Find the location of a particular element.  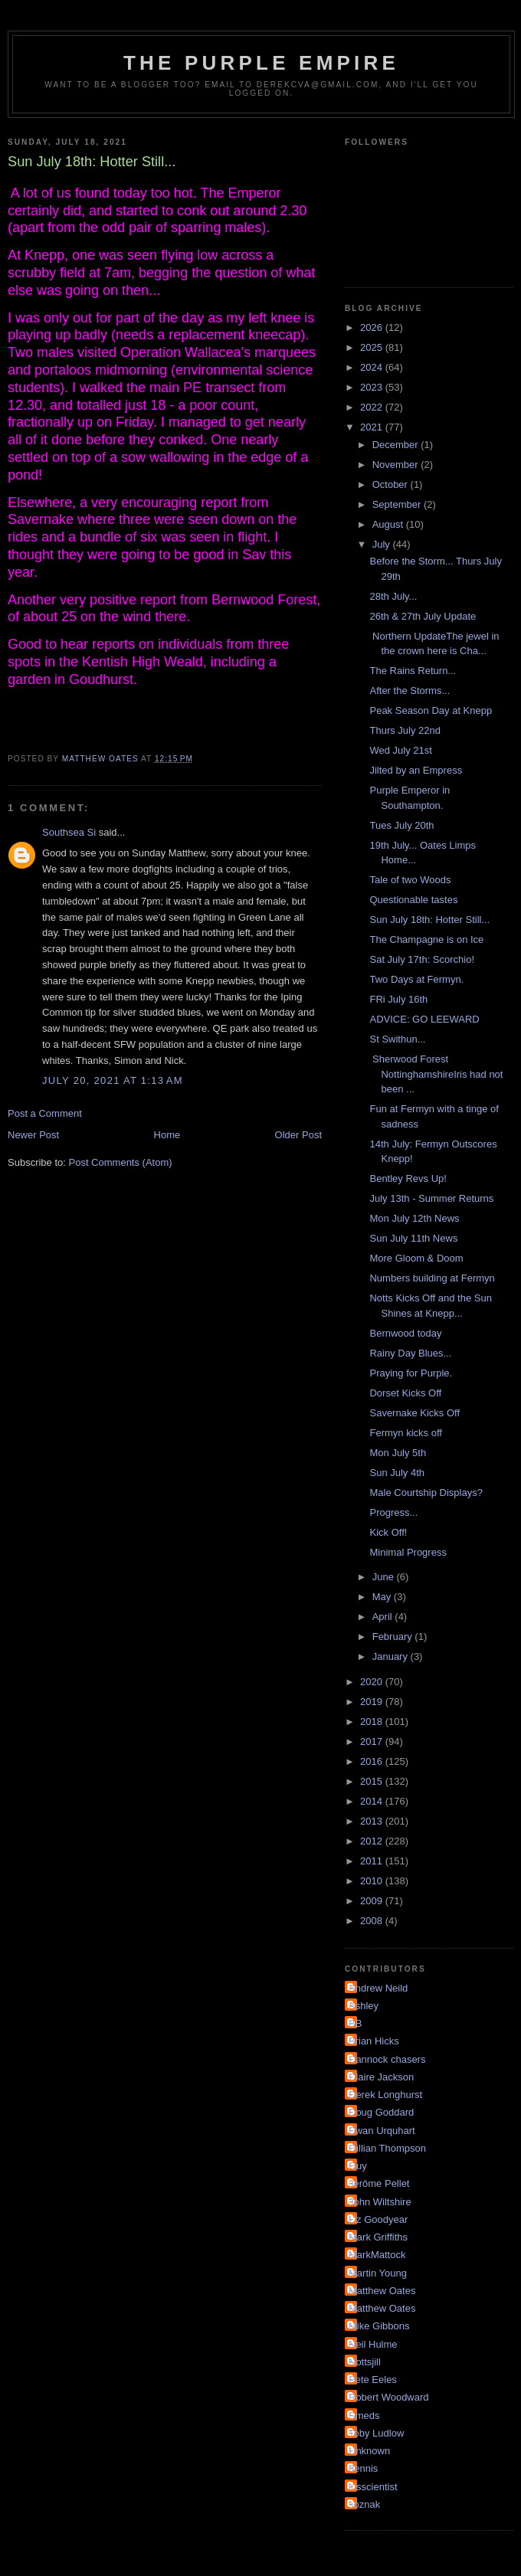

2021 is located at coordinates (372, 427).